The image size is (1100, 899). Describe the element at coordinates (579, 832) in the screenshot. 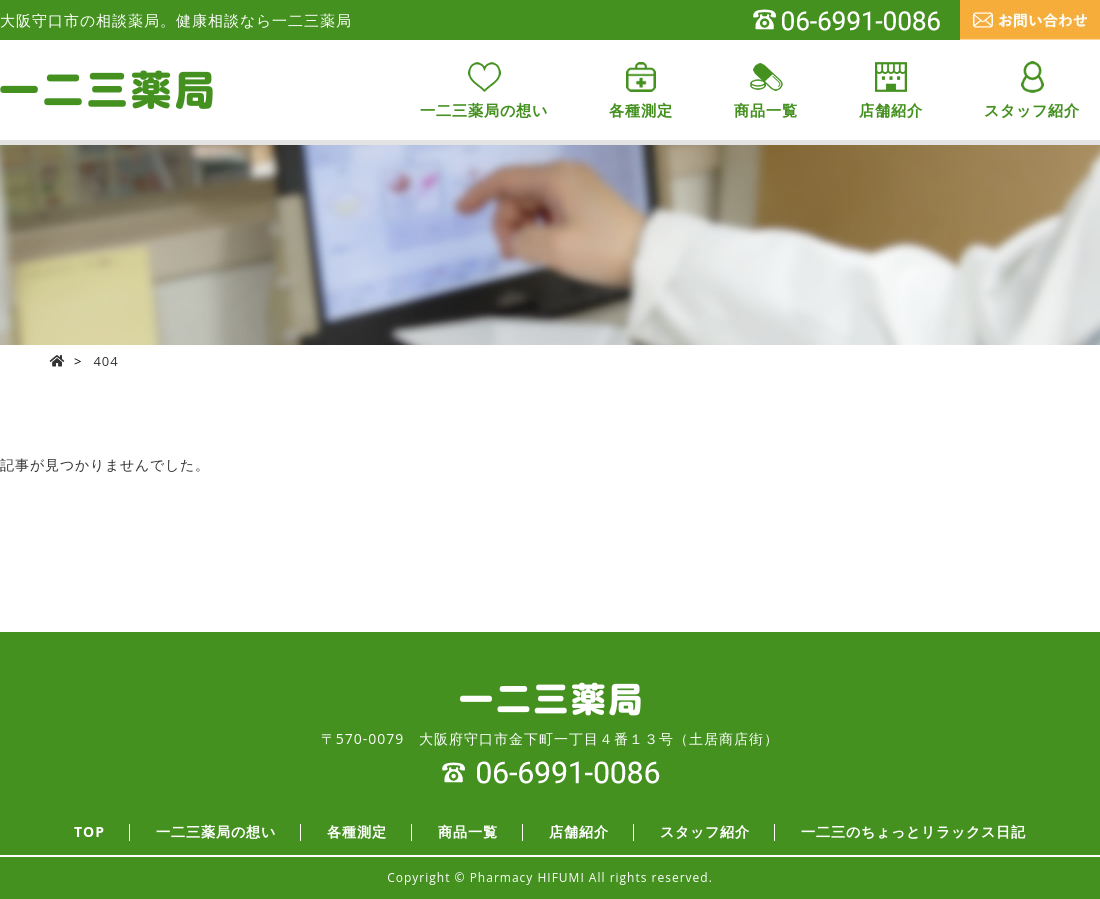

I see `店舗紹介` at that location.